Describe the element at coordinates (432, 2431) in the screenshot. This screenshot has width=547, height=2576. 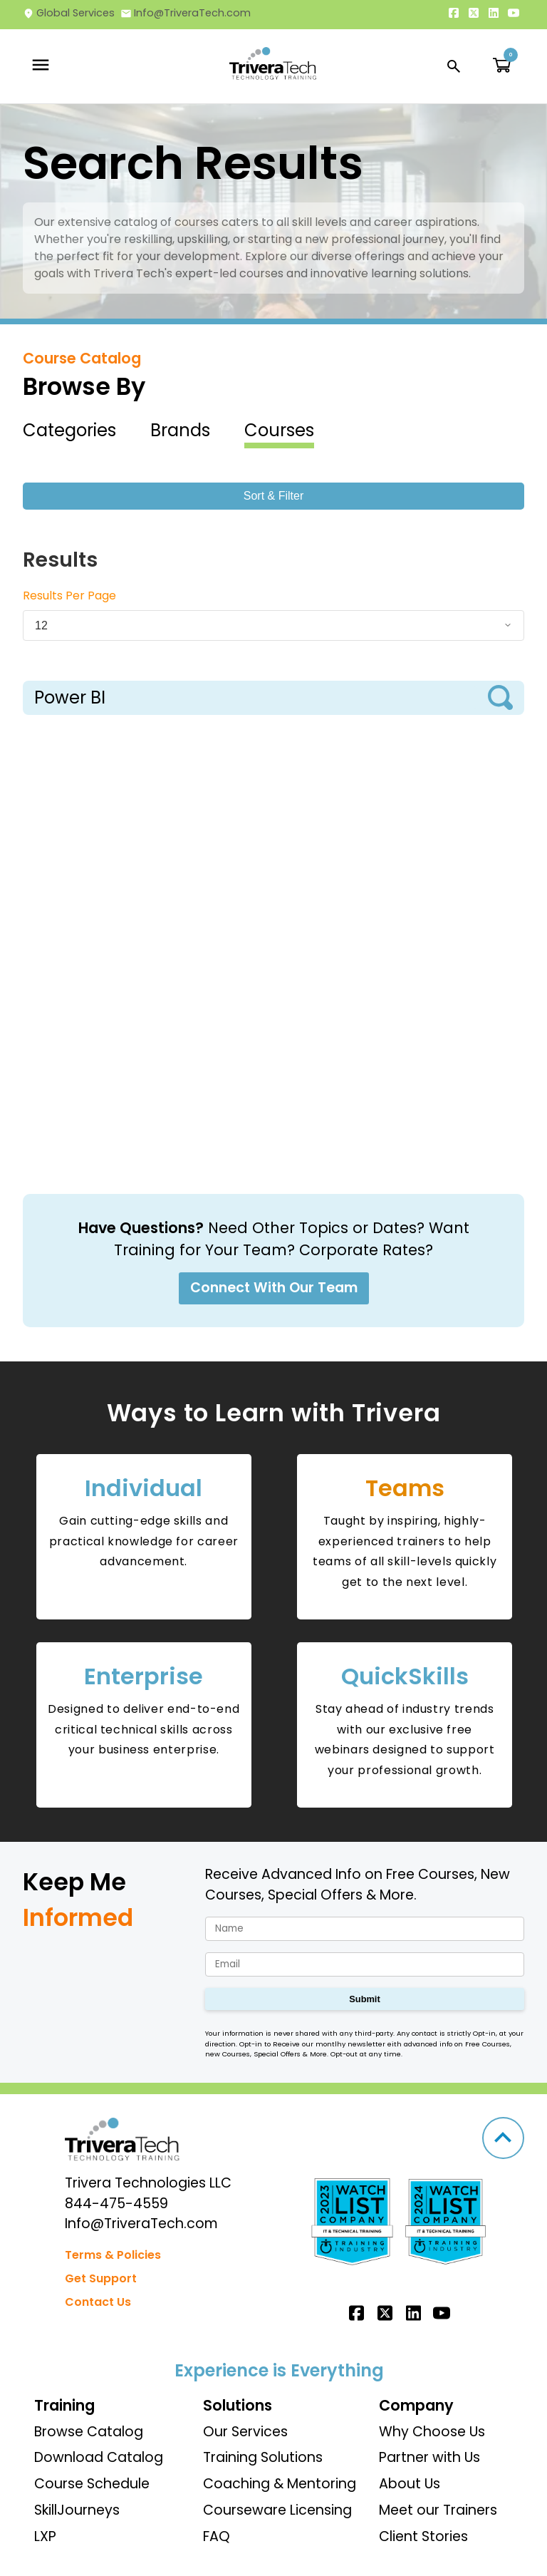
I see `Why Choose Us` at that location.